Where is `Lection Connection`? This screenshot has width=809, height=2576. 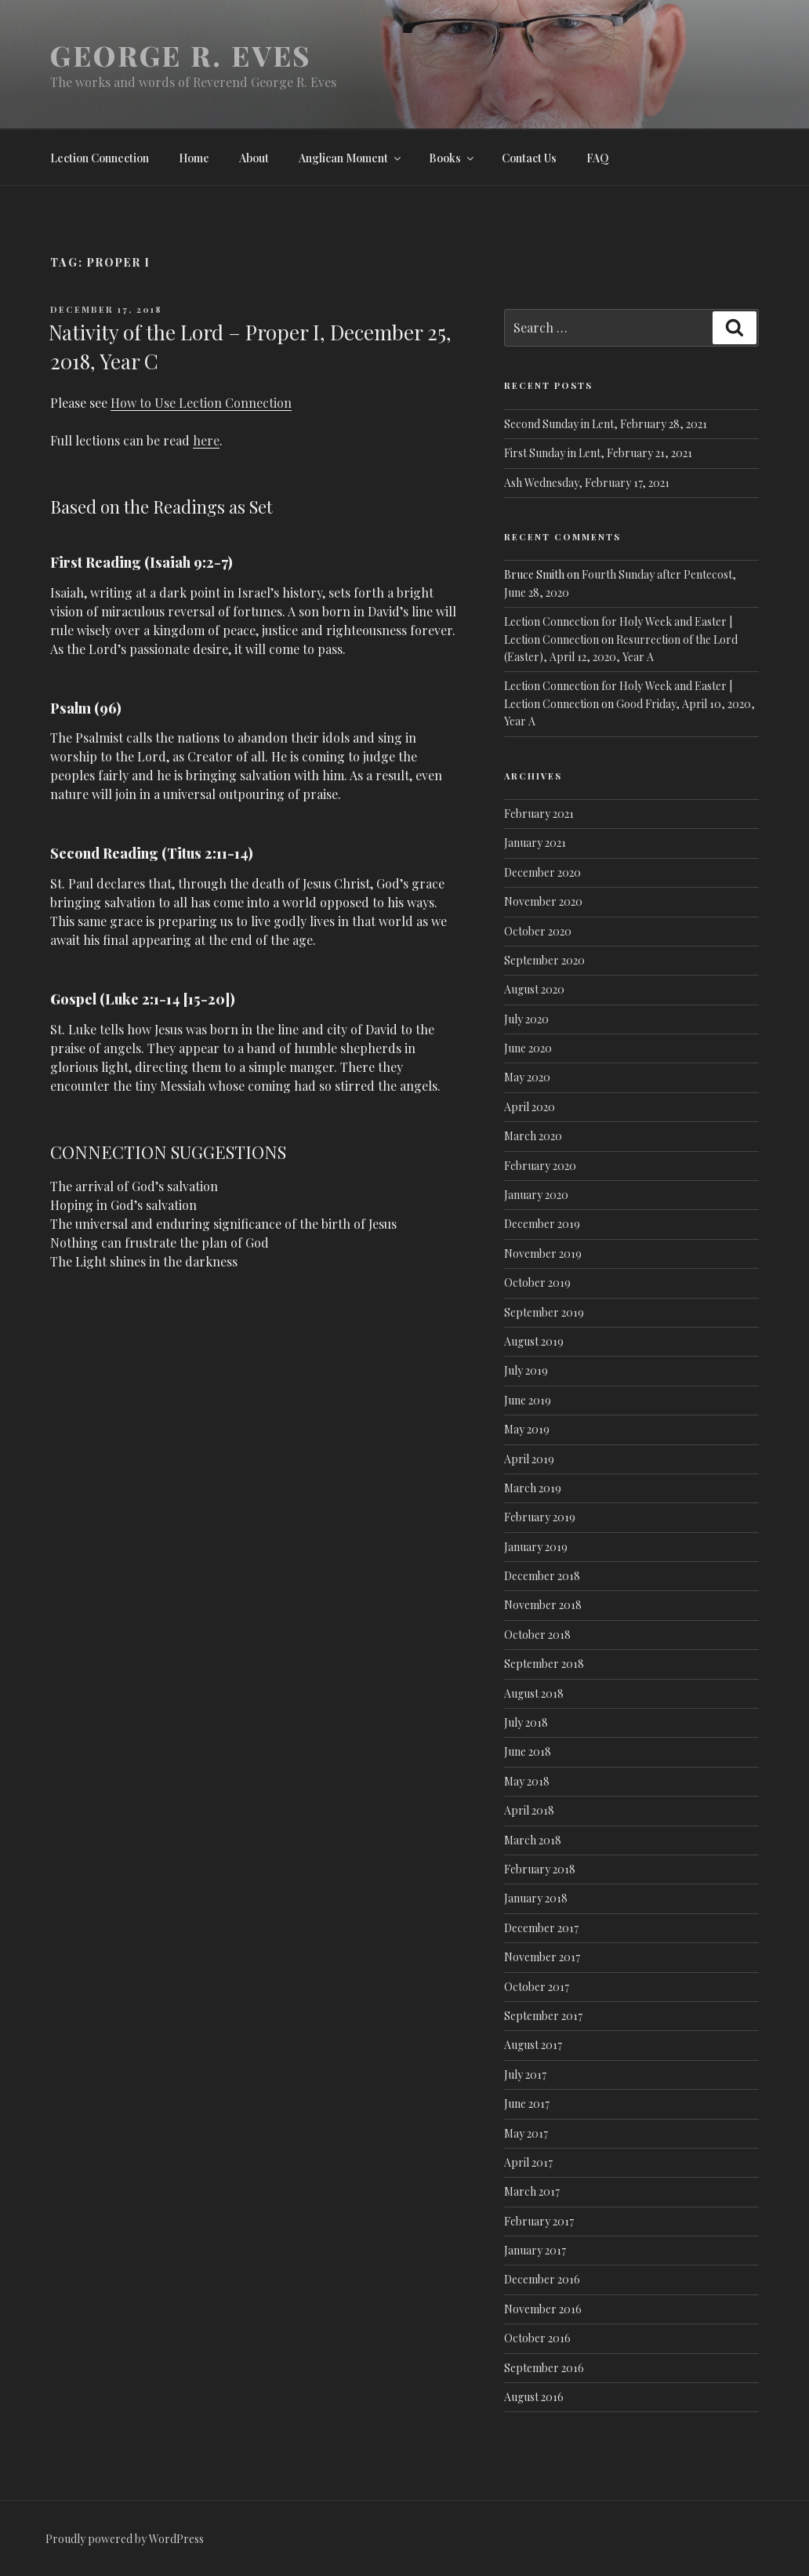 Lection Connection is located at coordinates (99, 158).